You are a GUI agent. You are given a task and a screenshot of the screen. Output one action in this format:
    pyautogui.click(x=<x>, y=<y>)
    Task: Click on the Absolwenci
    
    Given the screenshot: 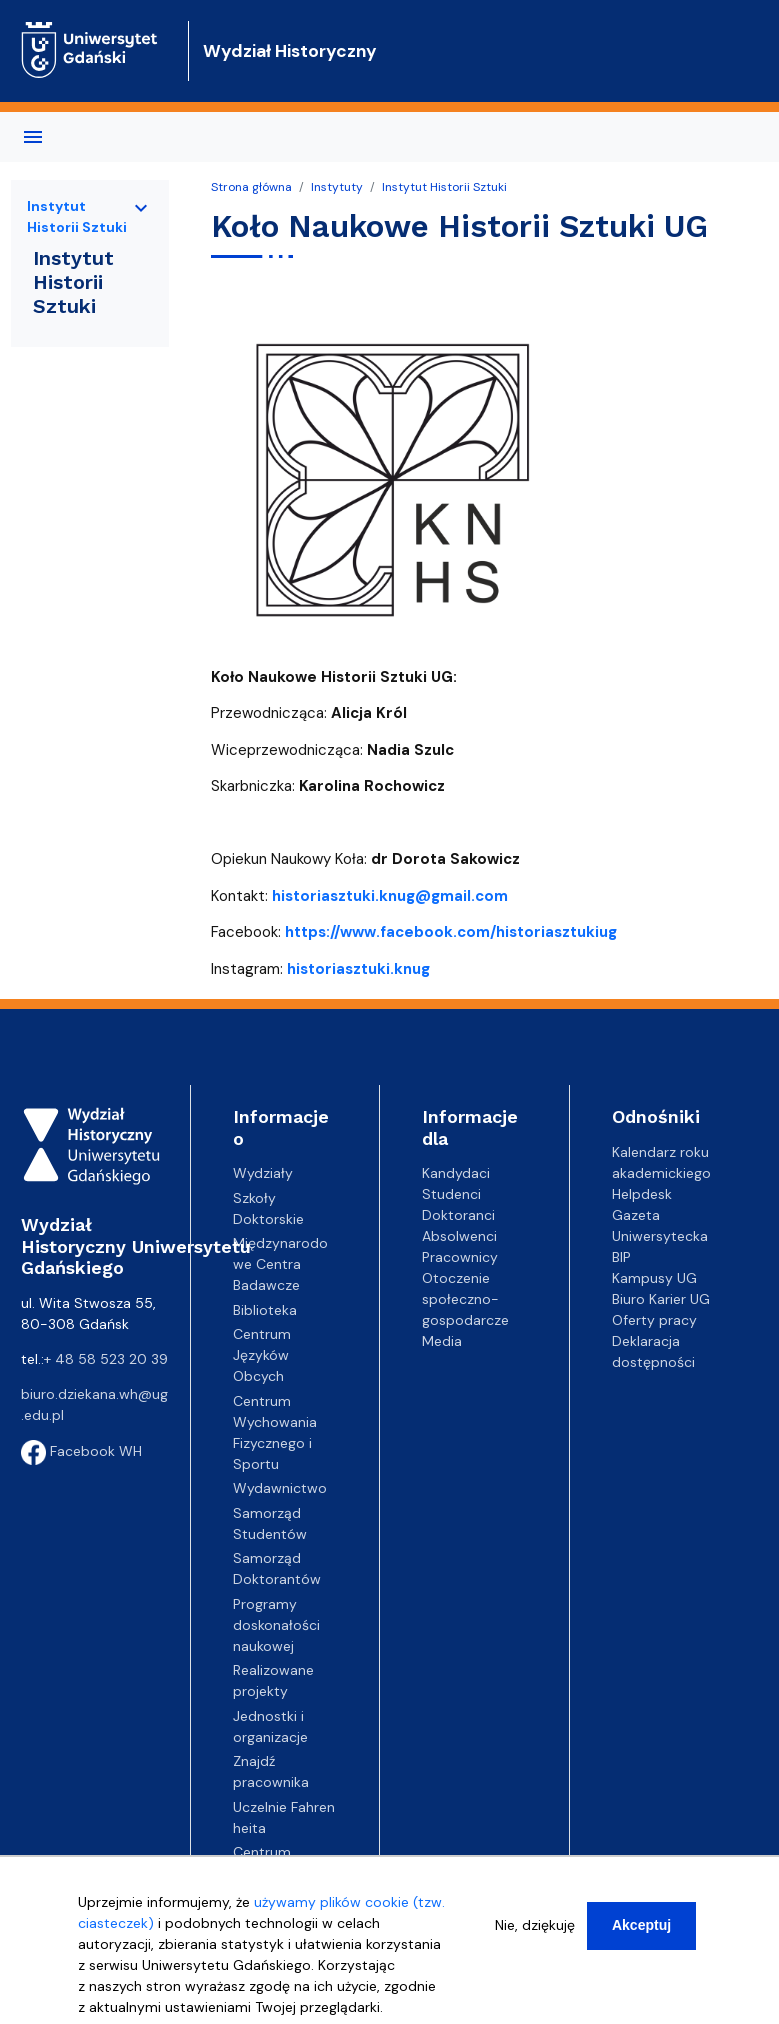 What is the action you would take?
    pyautogui.click(x=459, y=1236)
    